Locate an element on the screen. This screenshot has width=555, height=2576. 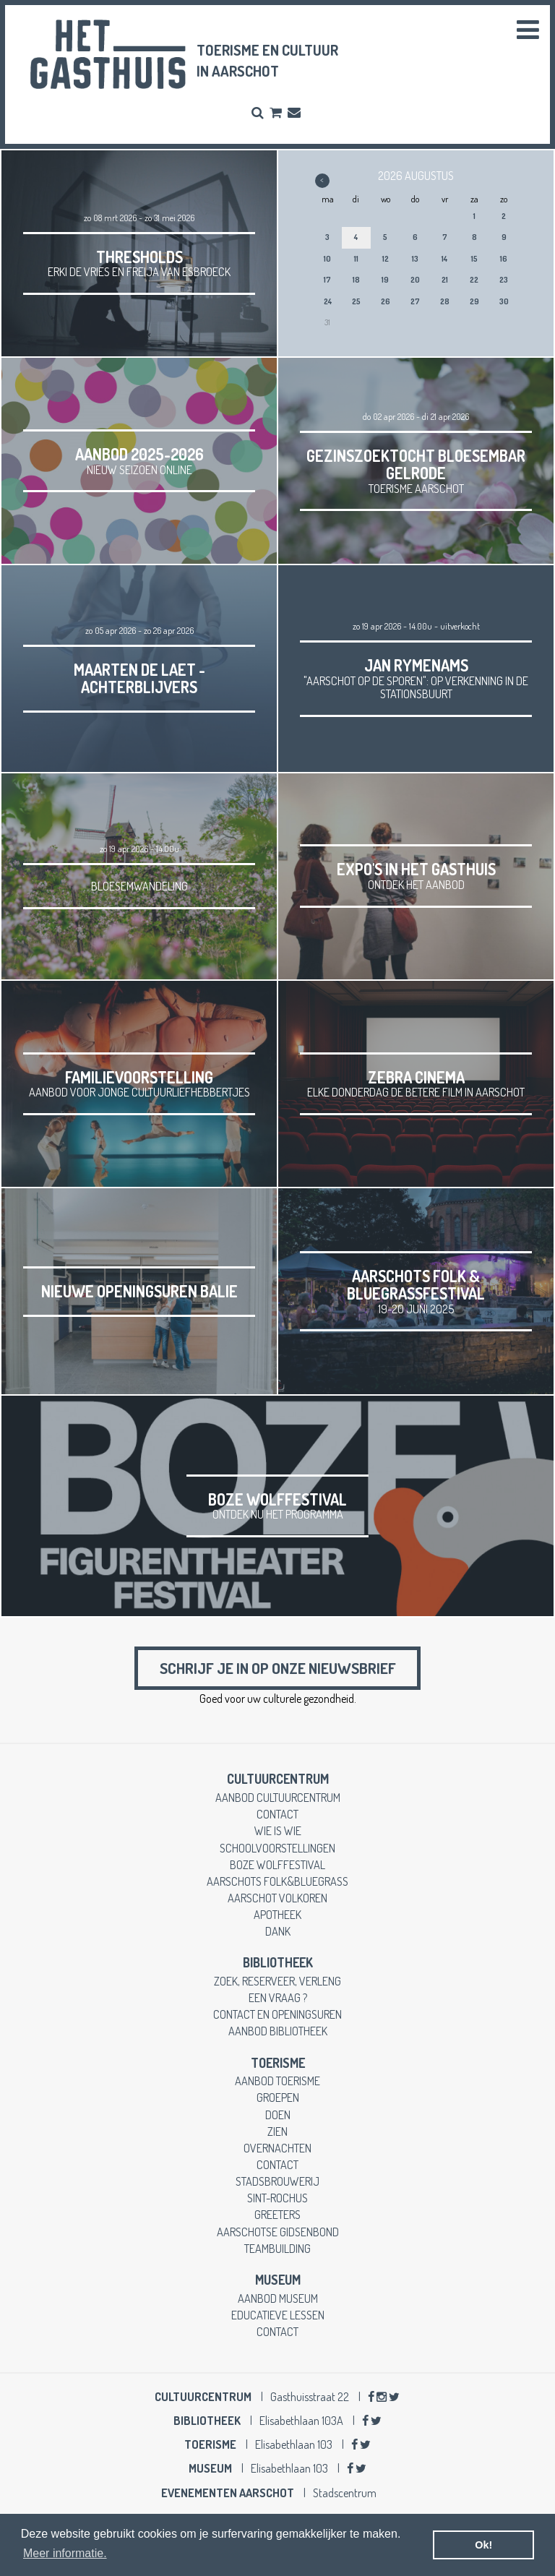
23 is located at coordinates (503, 280).